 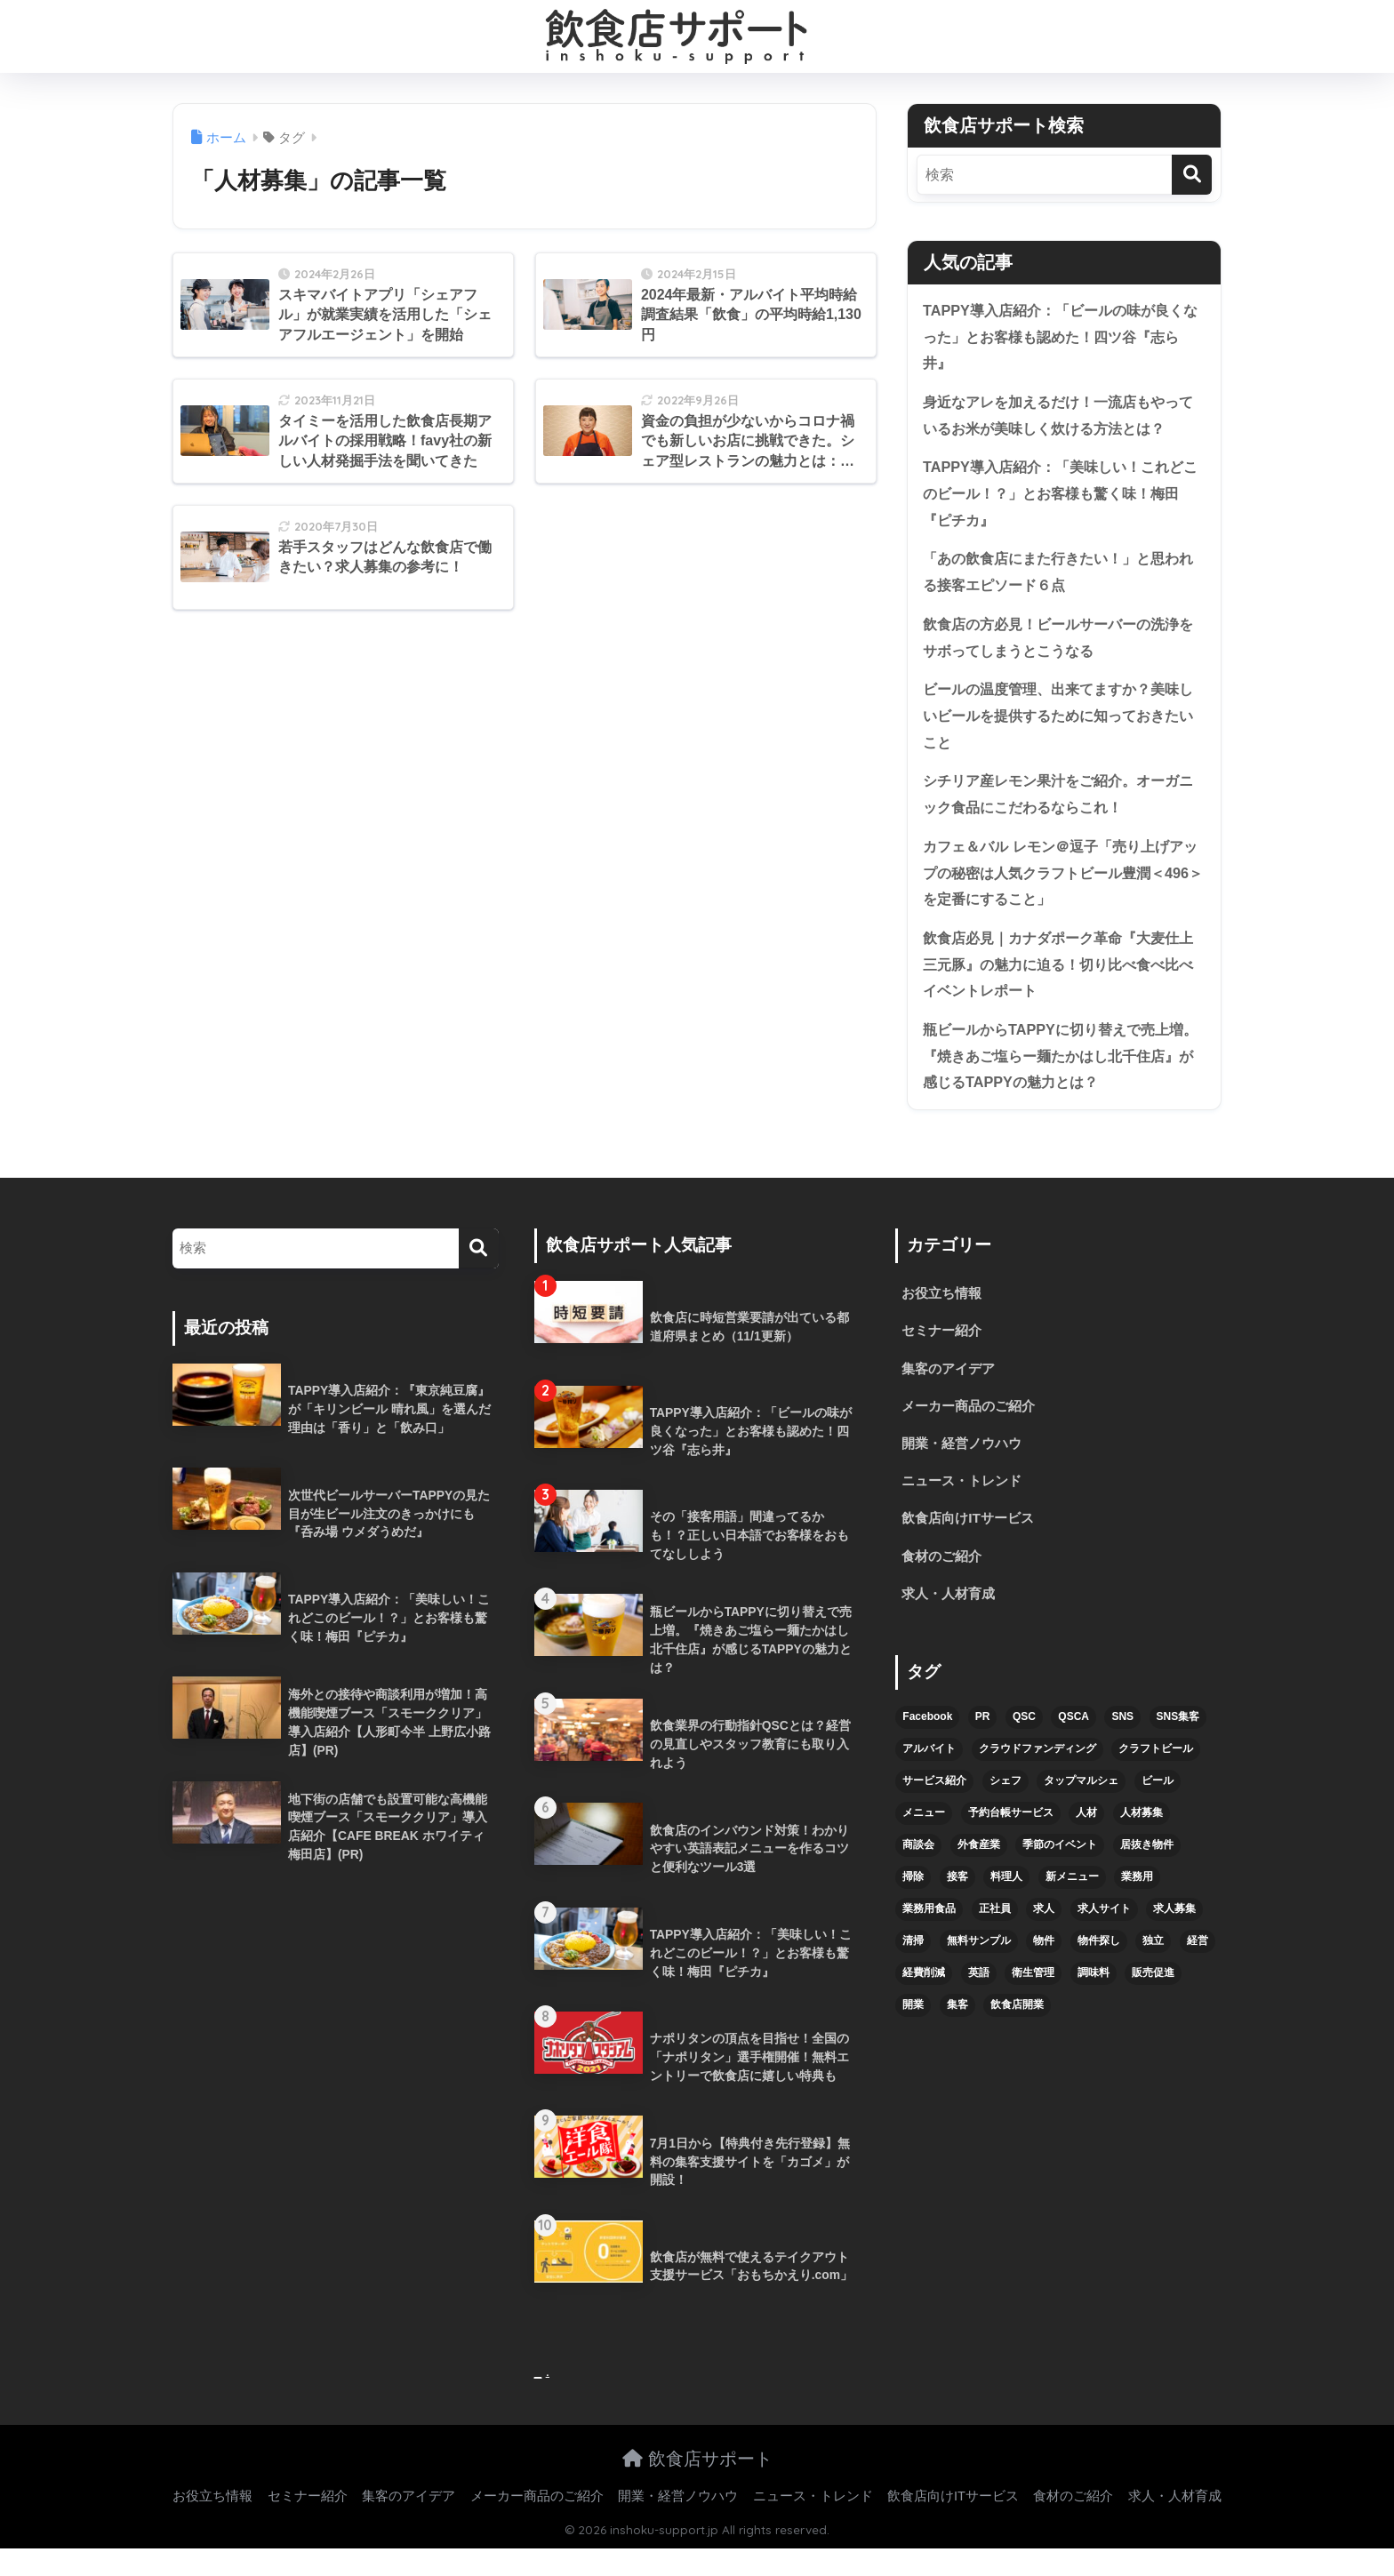 What do you see at coordinates (1005, 1811) in the screenshot?
I see `シェフ [シェフ (4個の項目)]` at bounding box center [1005, 1811].